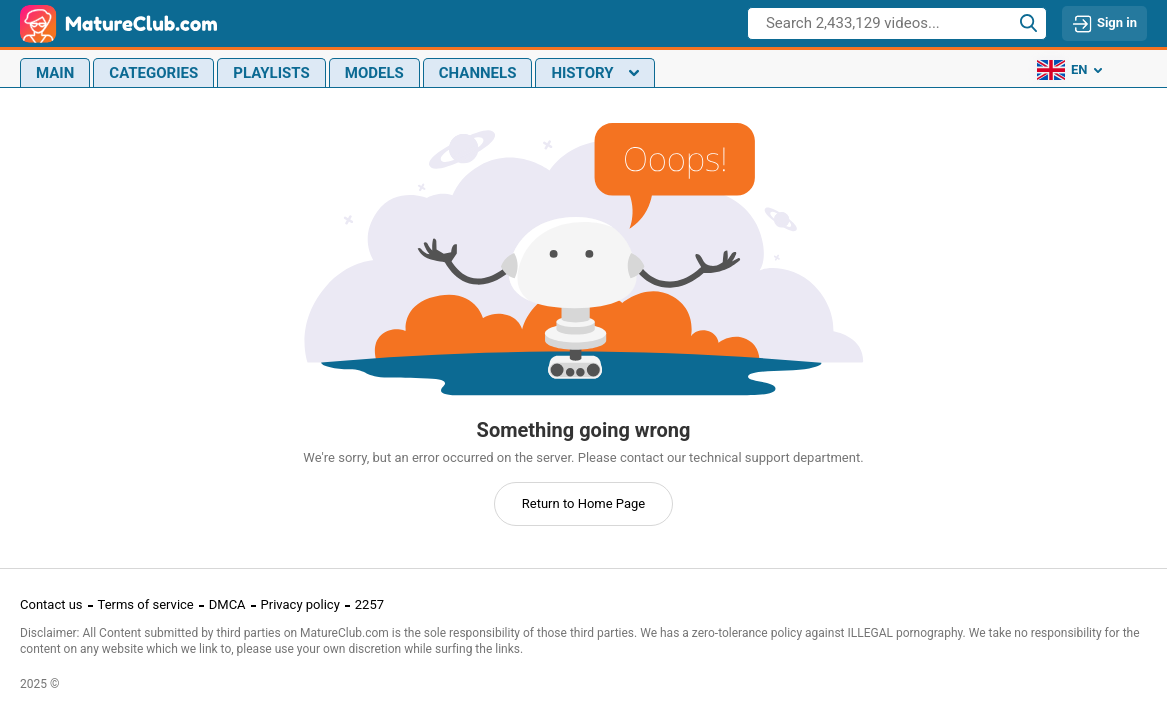 Image resolution: width=1167 pixels, height=720 pixels. Describe the element at coordinates (227, 604) in the screenshot. I see `DMCA` at that location.